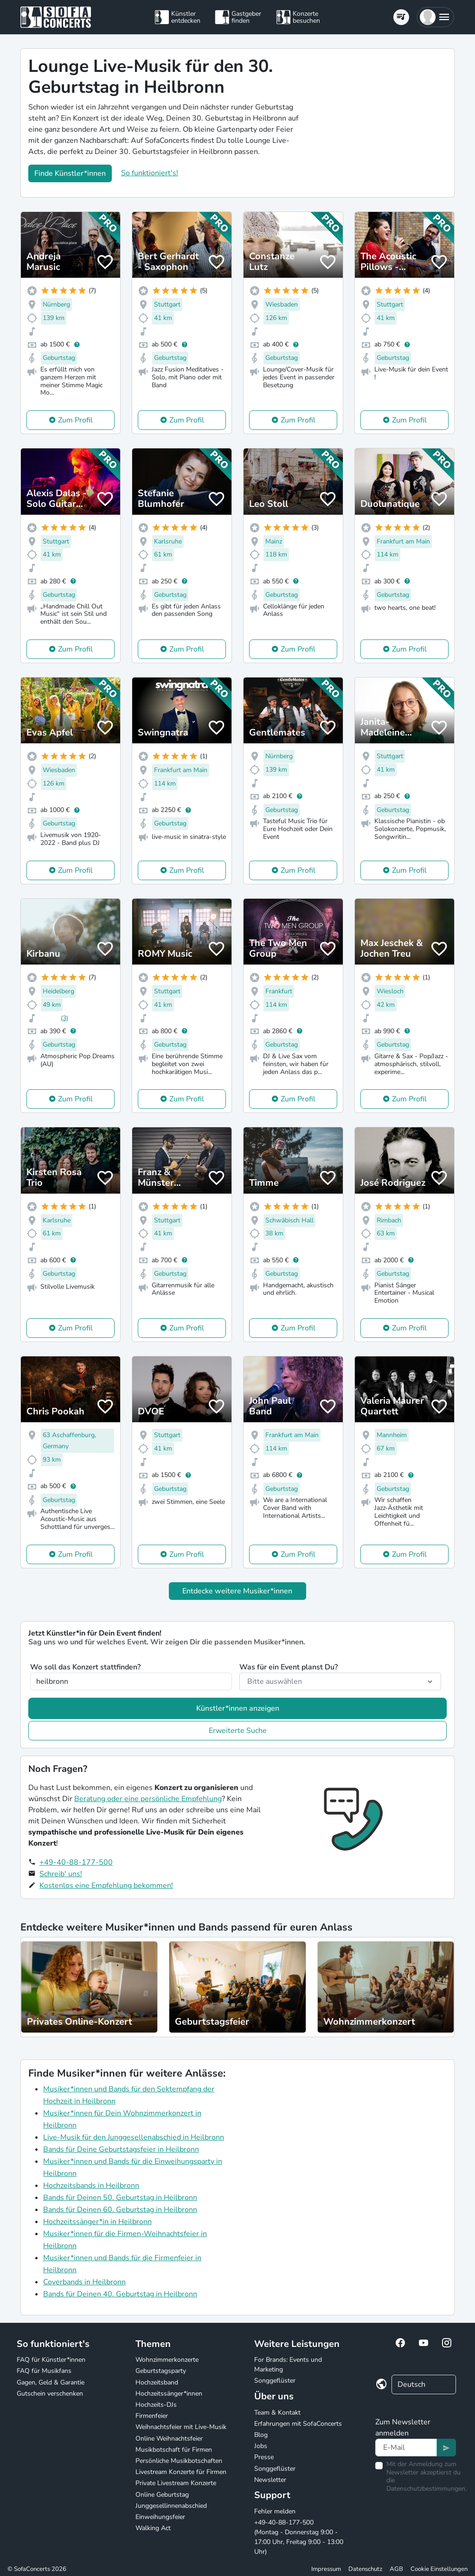 This screenshot has height=2576, width=475. Describe the element at coordinates (51, 2359) in the screenshot. I see `FAQ für Künstler*innen` at that location.